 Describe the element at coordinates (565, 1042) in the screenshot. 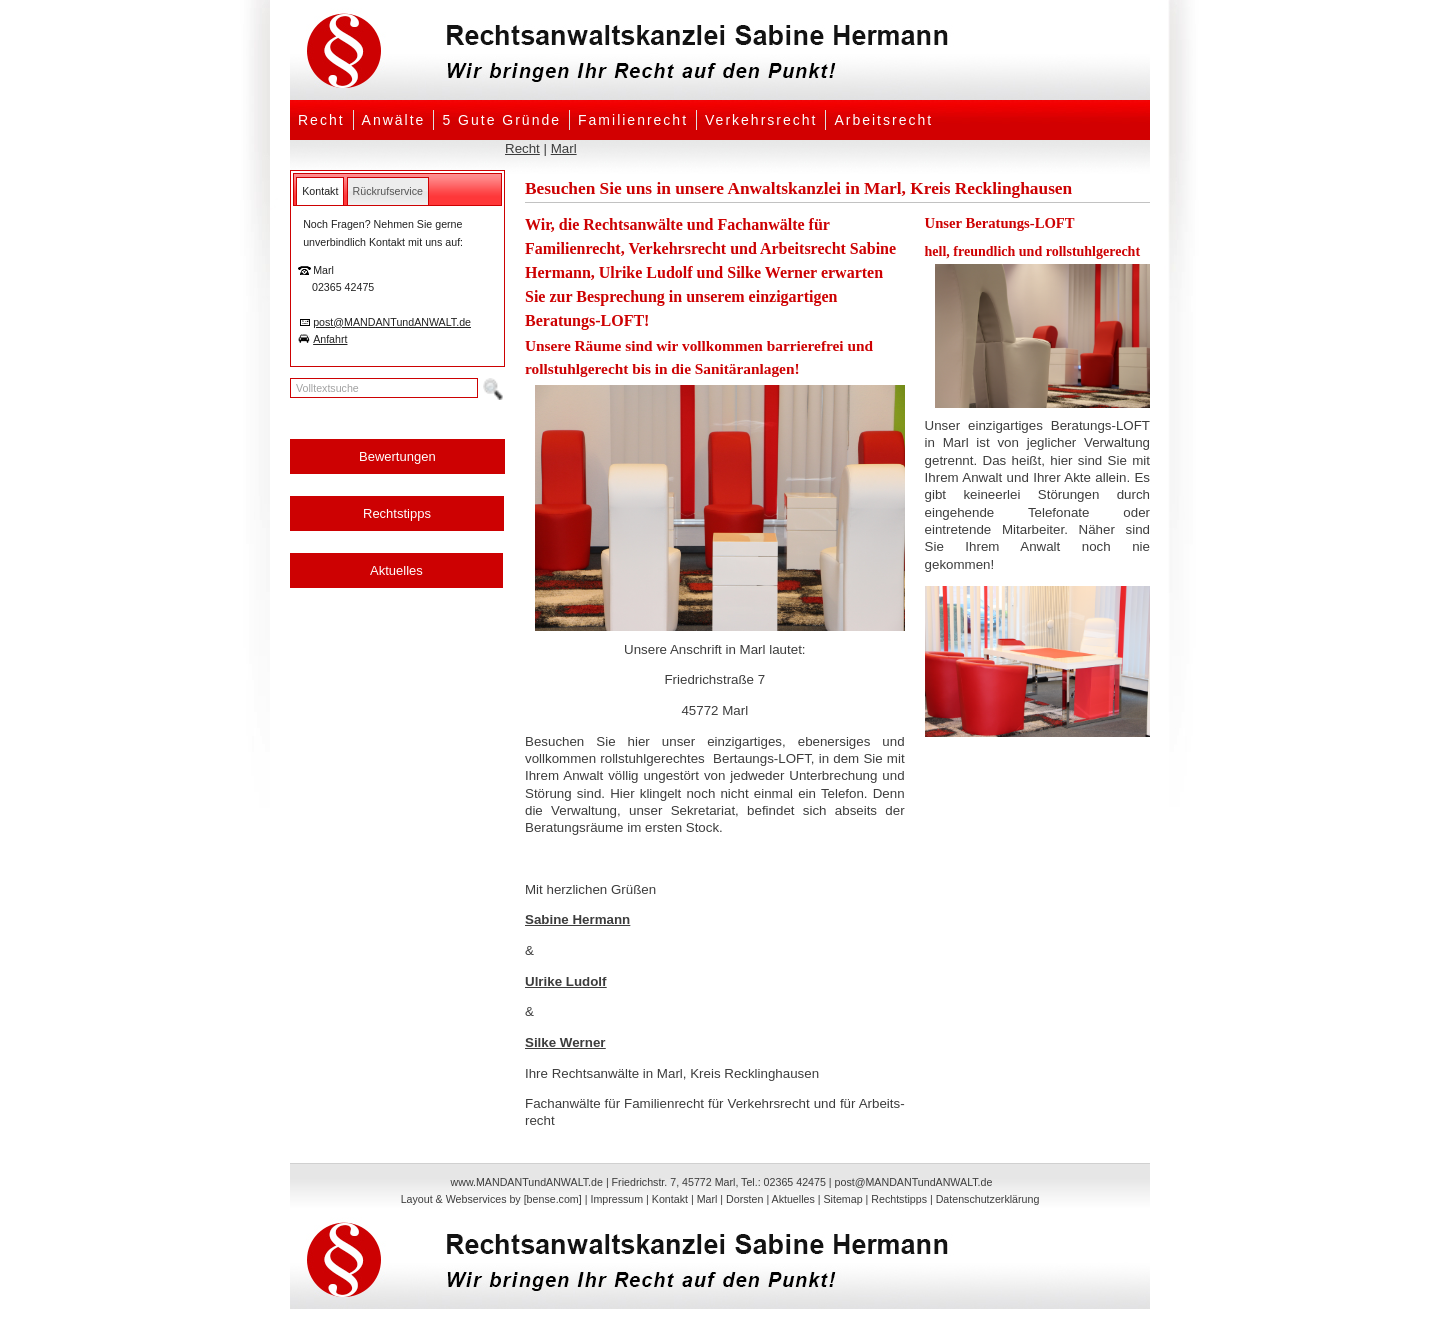

I see `Silke Werner` at that location.